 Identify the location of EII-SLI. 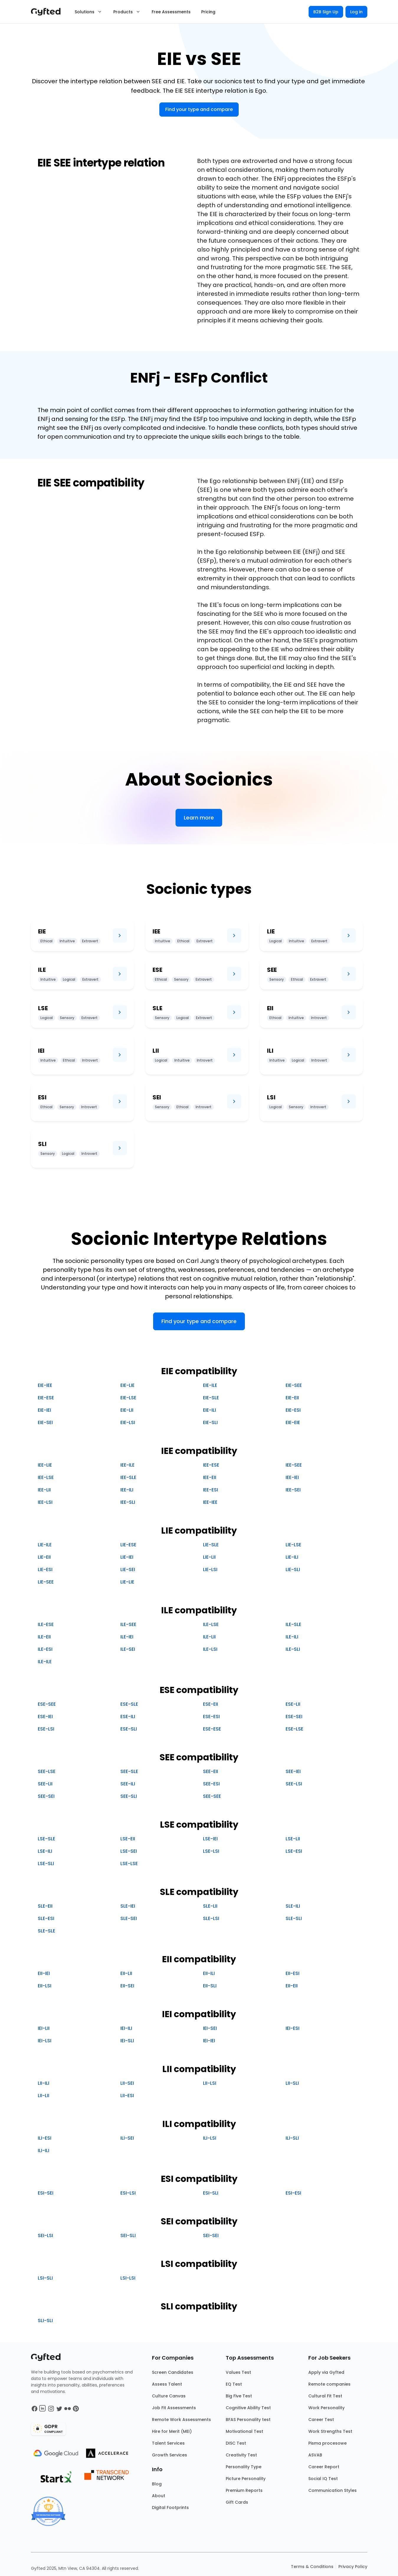
(210, 1985).